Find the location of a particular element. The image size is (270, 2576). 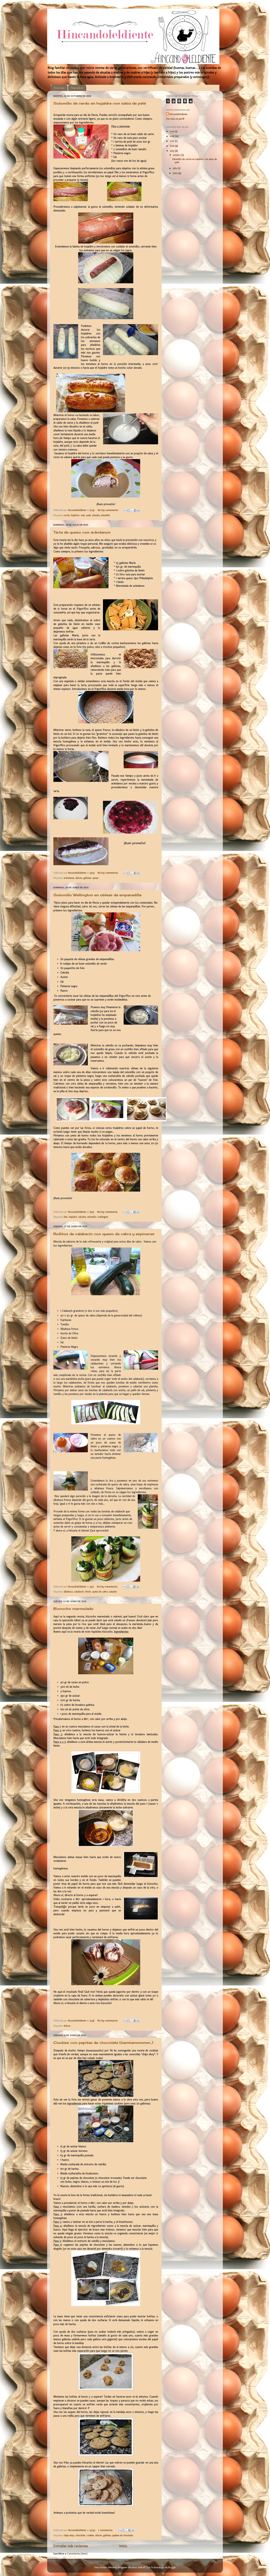

hincandoleldiente is located at coordinates (178, 114).